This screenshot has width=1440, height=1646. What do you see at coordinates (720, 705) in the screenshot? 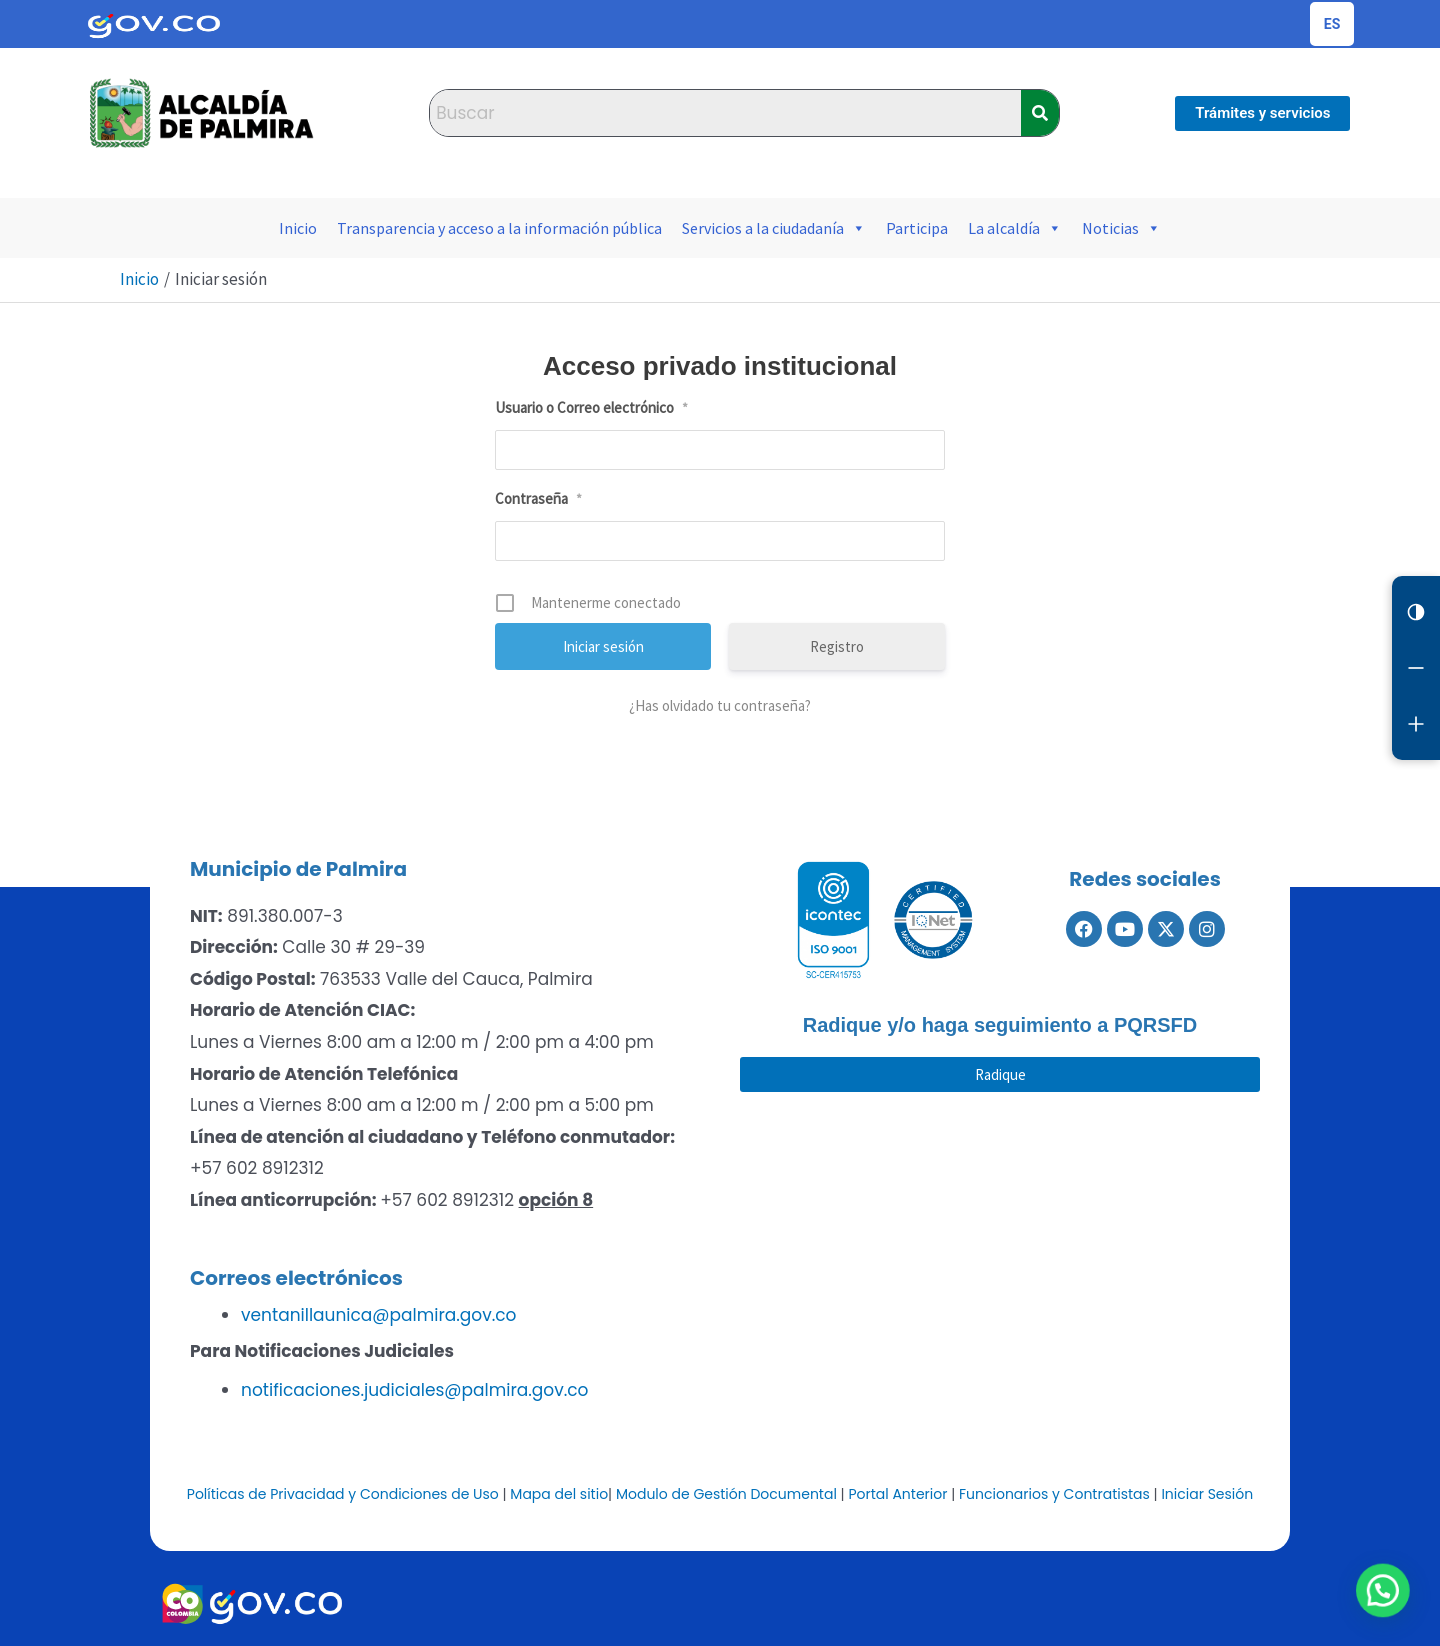
I see `¿Has olvidado tu contraseña?` at bounding box center [720, 705].